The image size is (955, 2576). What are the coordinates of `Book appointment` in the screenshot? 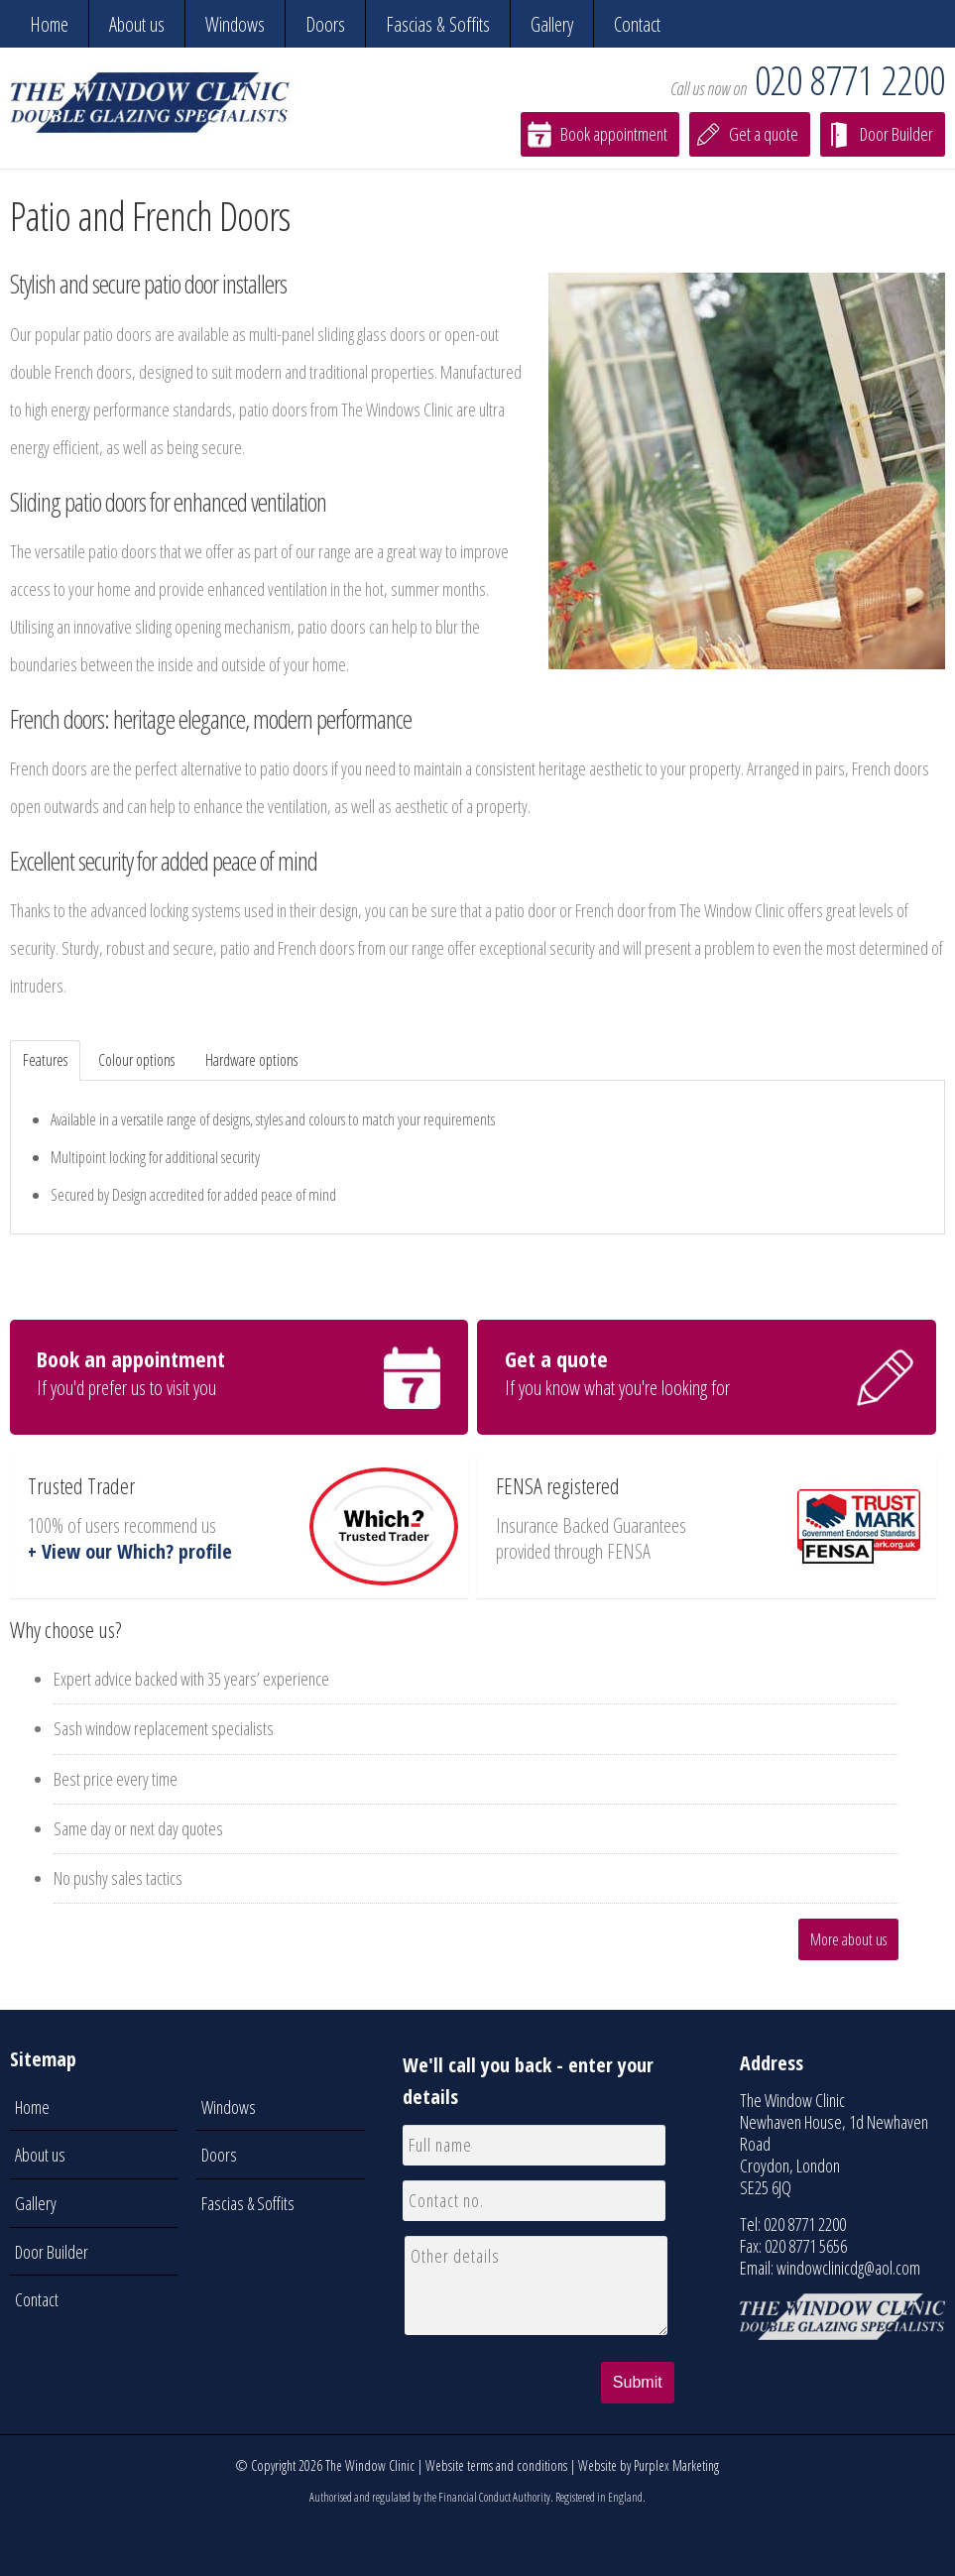 It's located at (613, 134).